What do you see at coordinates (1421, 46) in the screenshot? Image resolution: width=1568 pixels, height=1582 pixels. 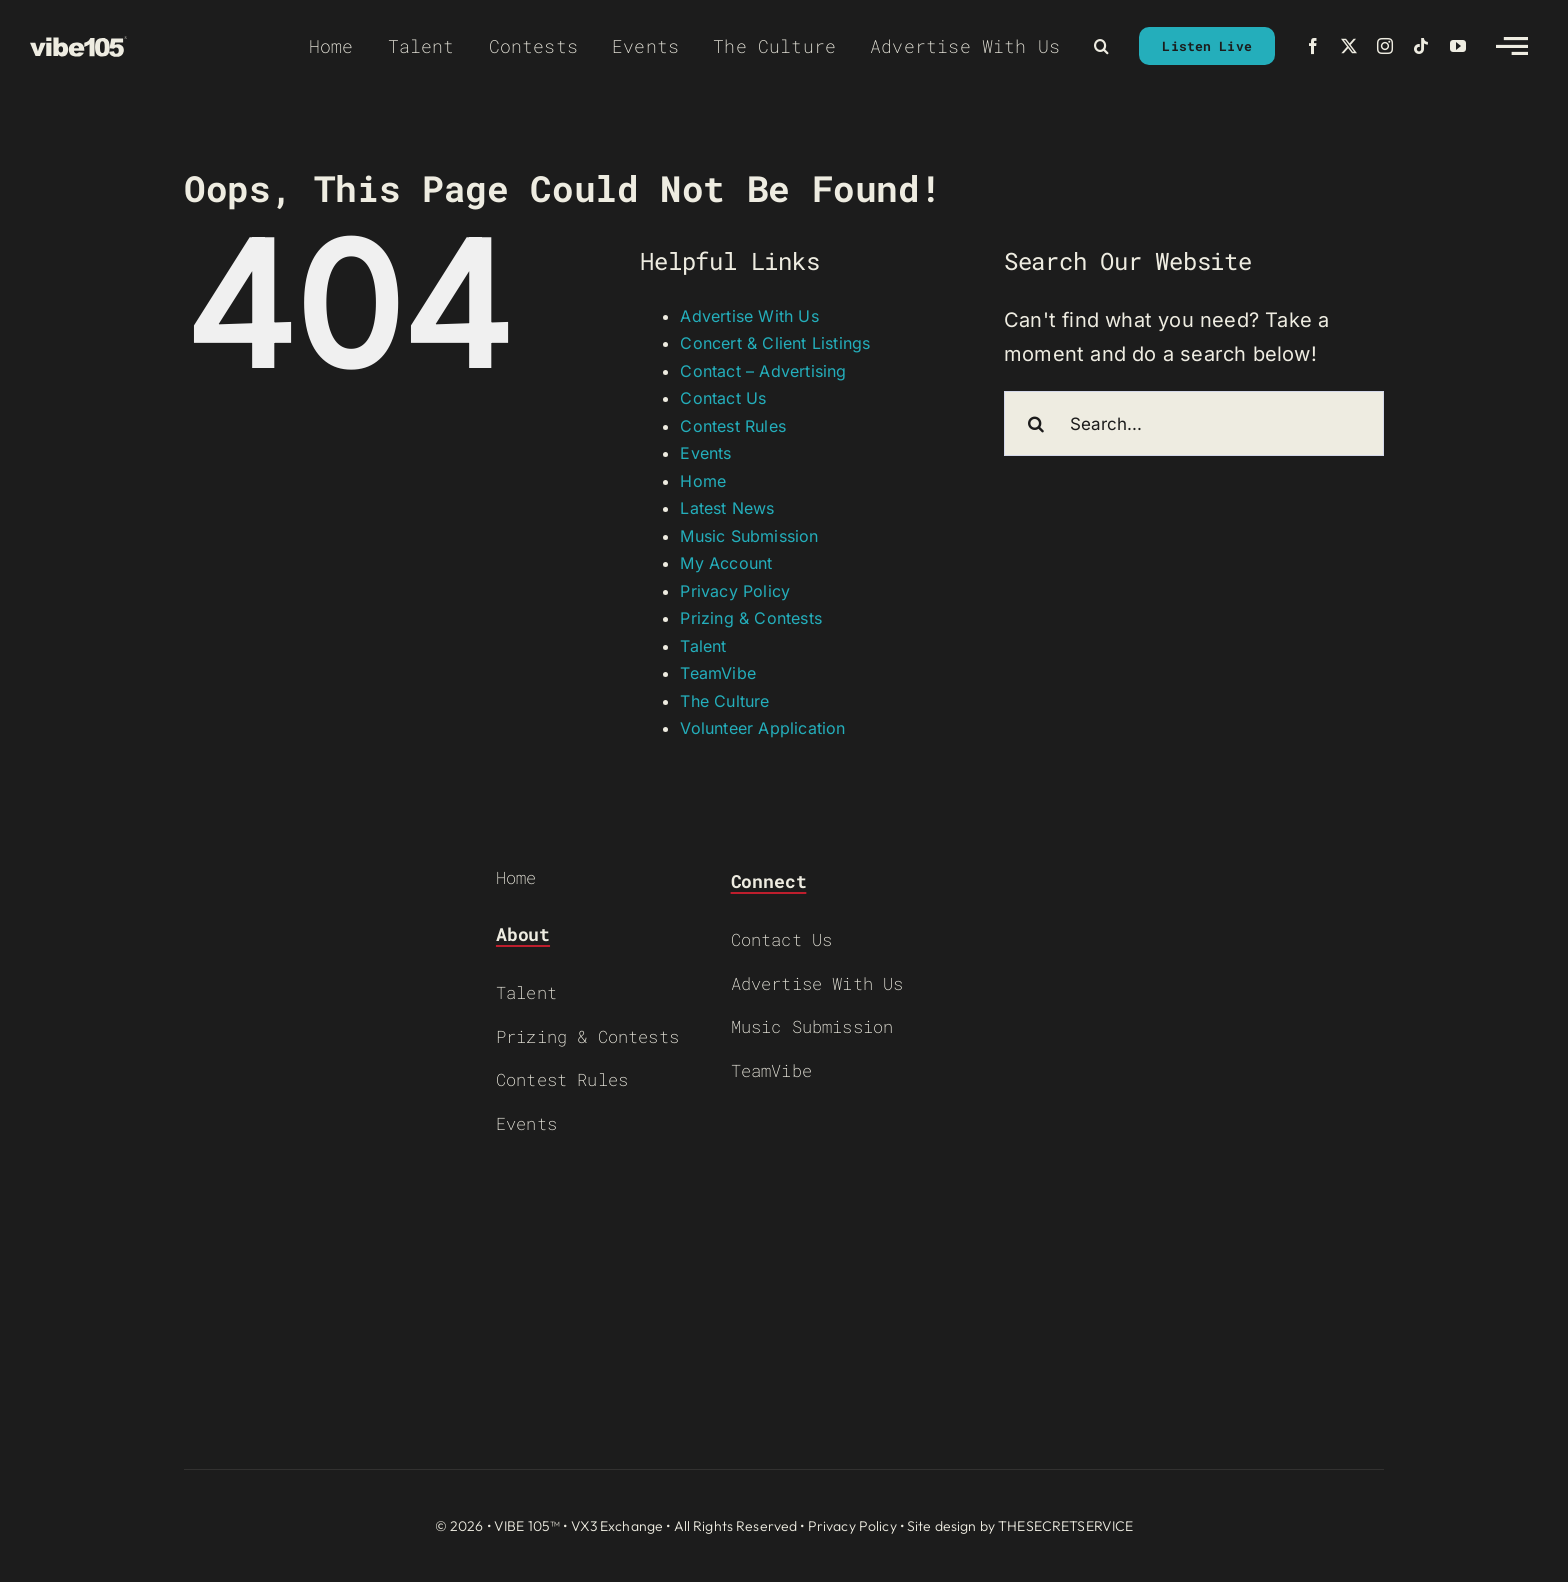 I see `[tiktok]` at bounding box center [1421, 46].